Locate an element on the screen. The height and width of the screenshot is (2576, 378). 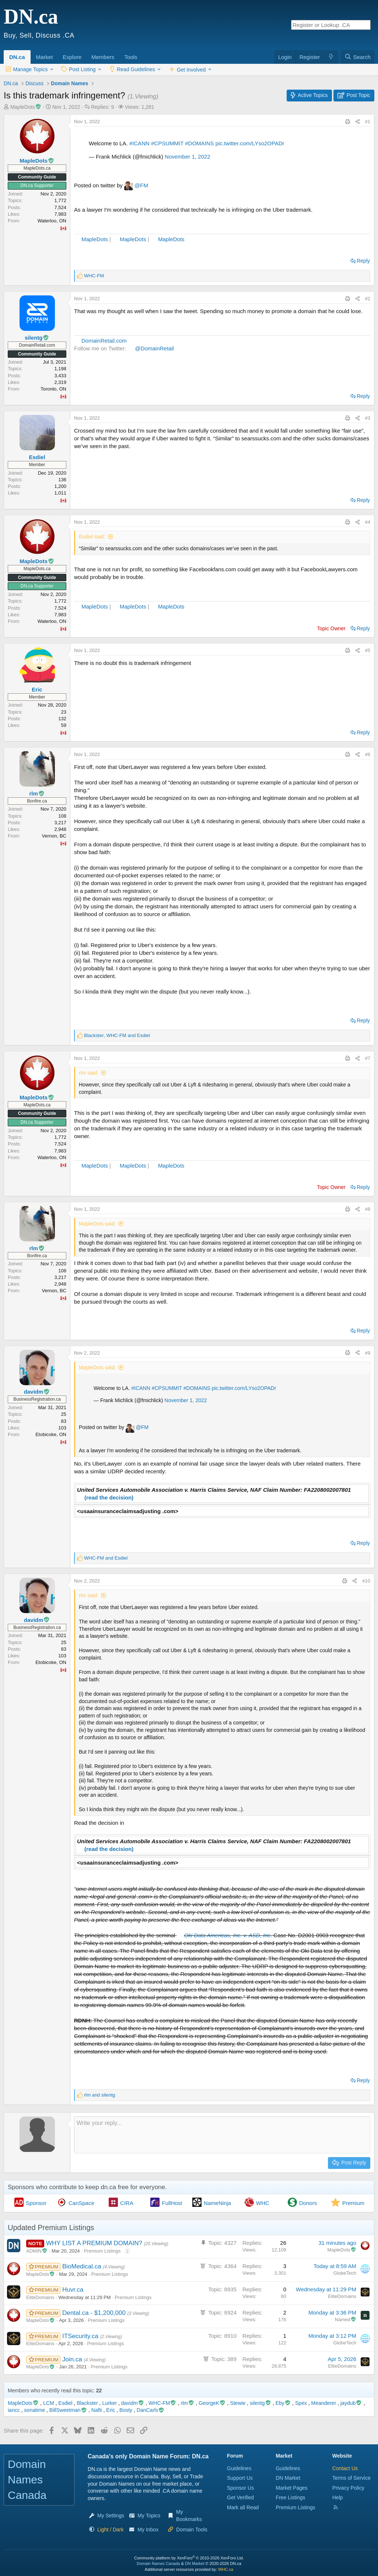
Reply is located at coordinates (363, 261).